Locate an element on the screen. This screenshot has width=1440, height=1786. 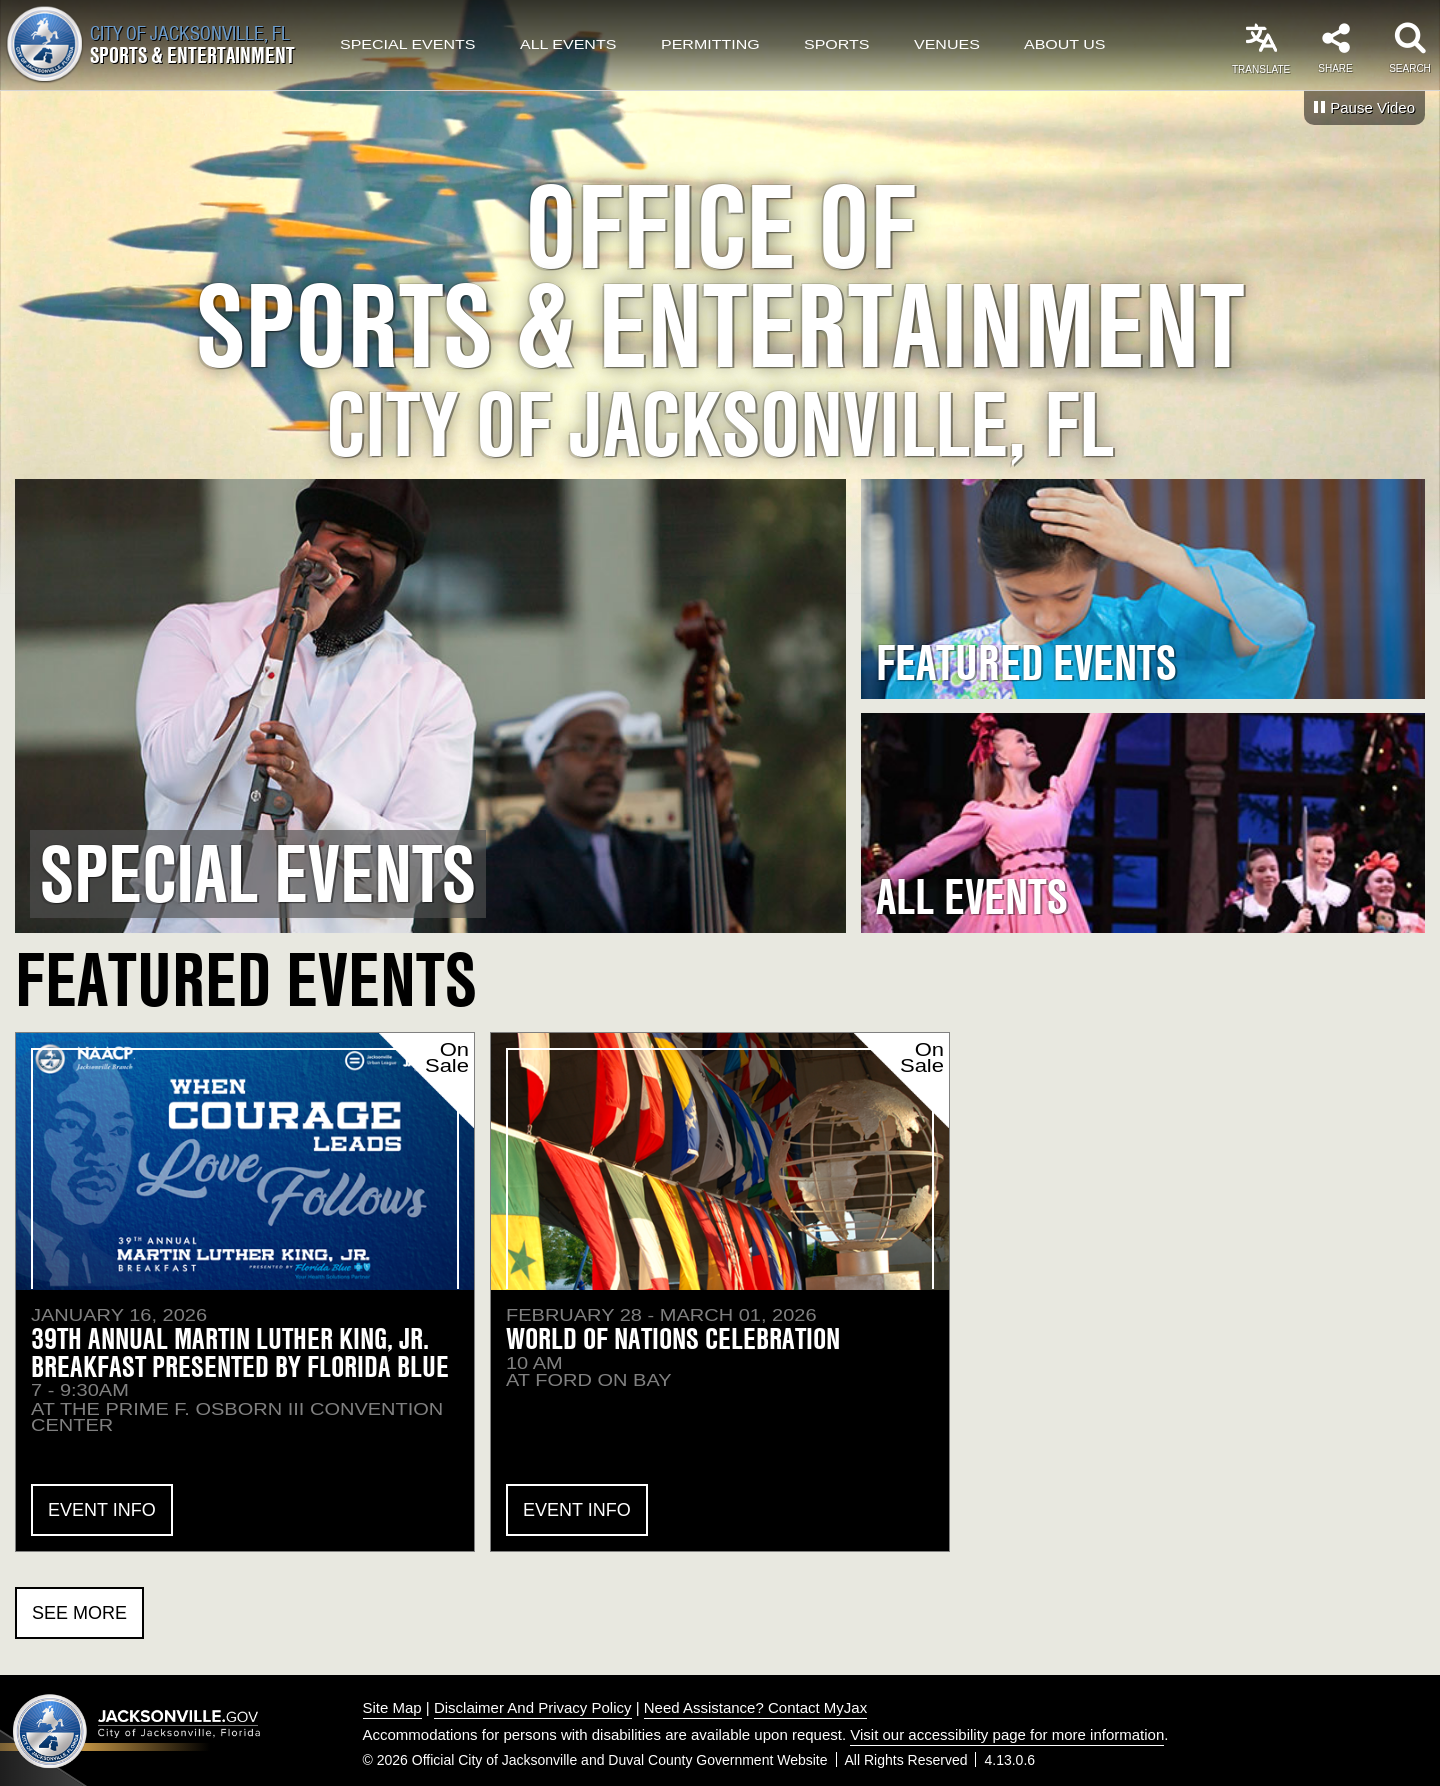
All Events is located at coordinates (568, 45).